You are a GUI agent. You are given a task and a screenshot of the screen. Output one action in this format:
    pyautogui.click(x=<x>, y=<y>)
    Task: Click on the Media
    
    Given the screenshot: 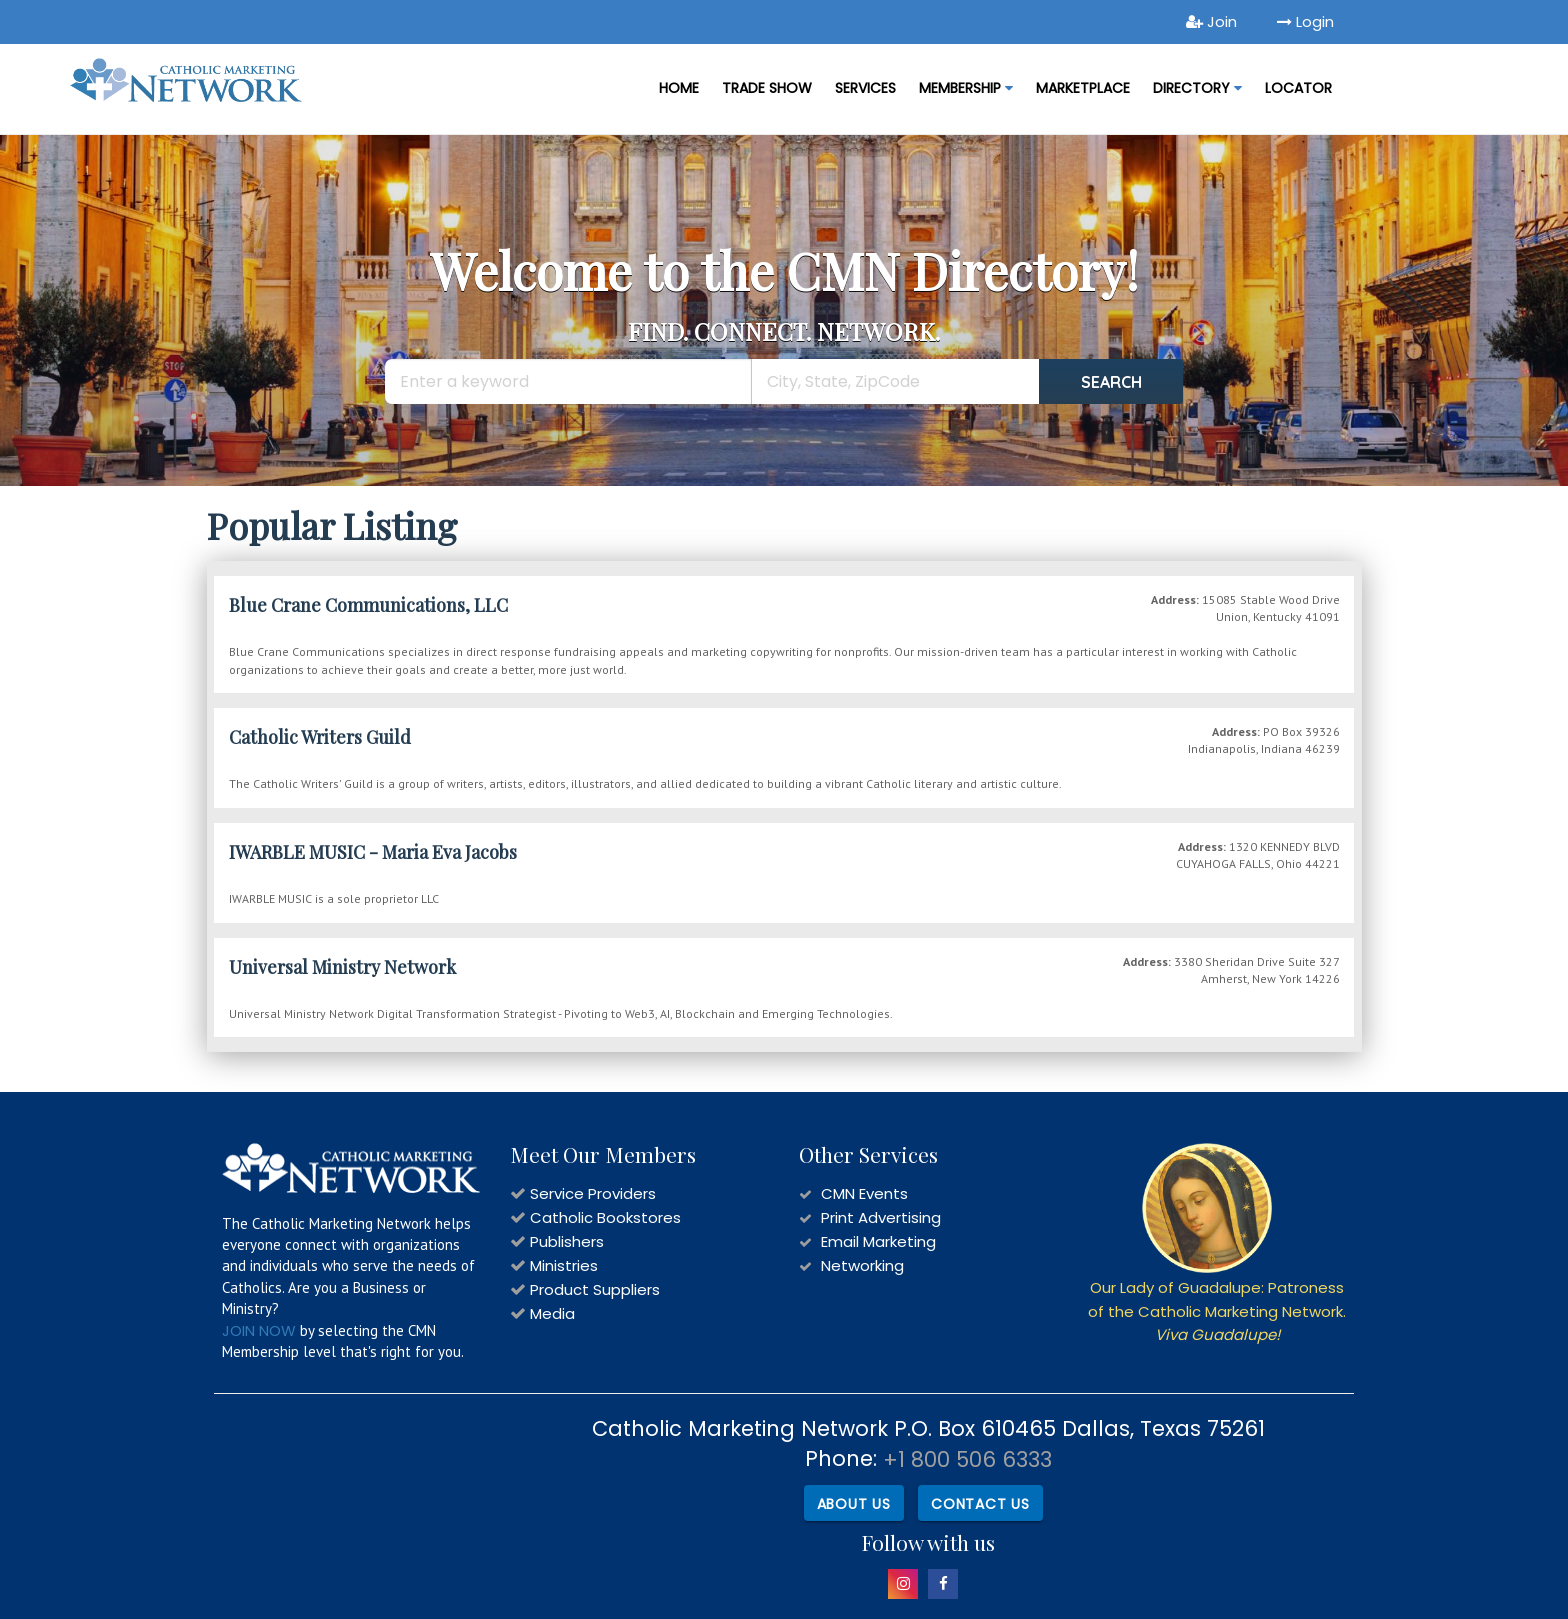 What is the action you would take?
    pyautogui.click(x=552, y=1313)
    